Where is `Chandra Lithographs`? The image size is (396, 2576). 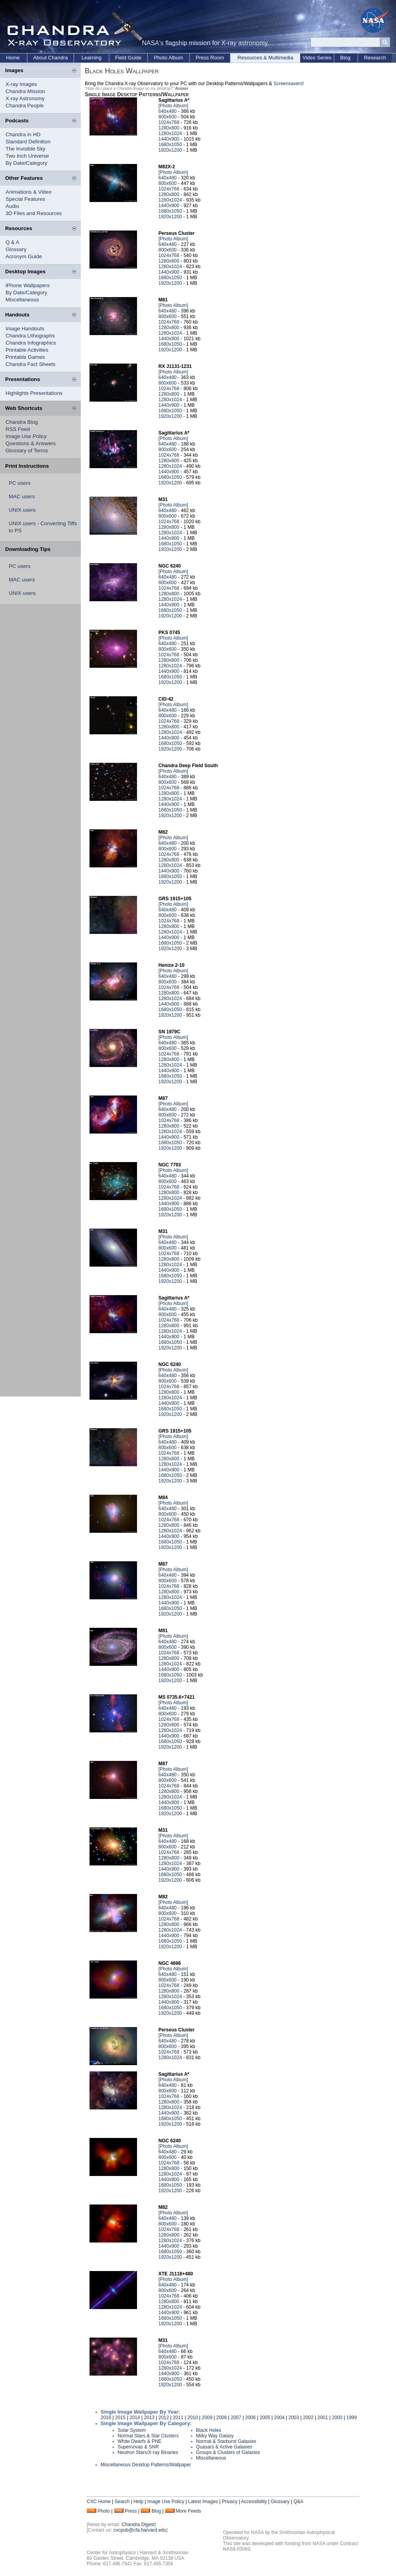
Chandra Lithographs is located at coordinates (30, 336).